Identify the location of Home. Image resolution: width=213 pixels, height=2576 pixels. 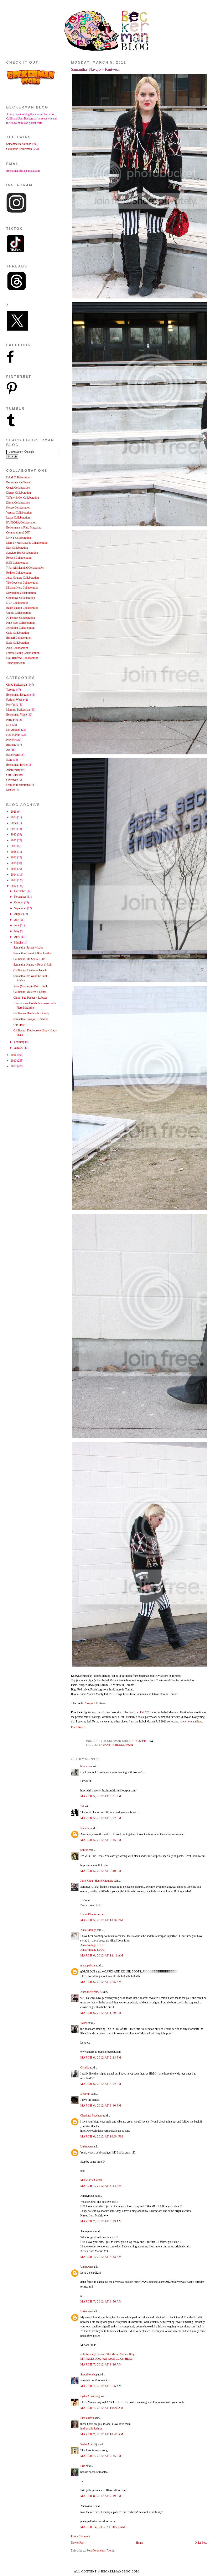
(139, 2542).